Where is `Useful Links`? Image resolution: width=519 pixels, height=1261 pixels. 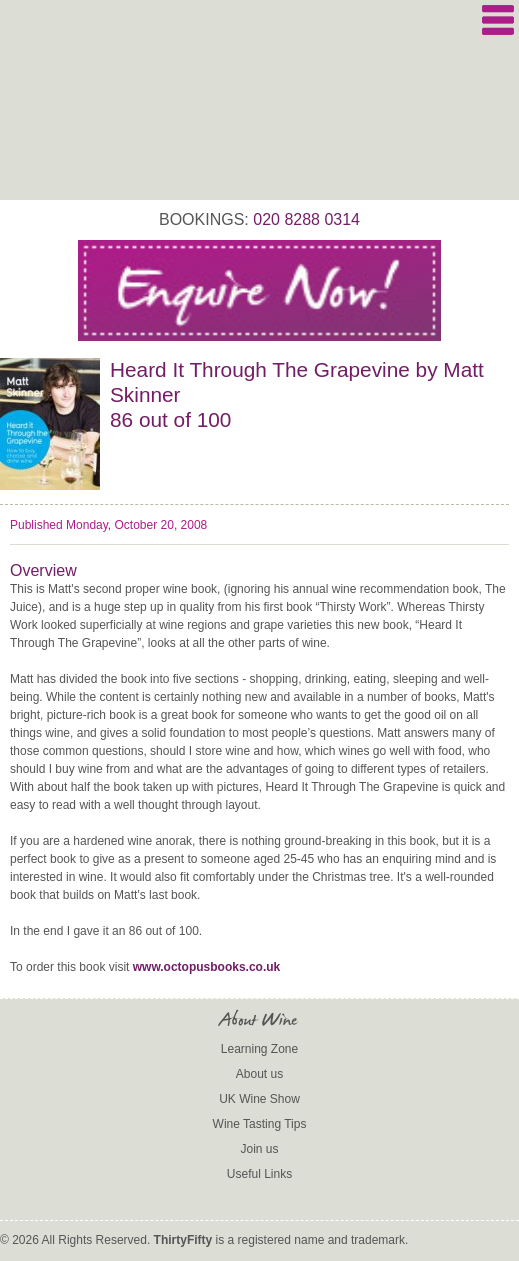
Useful Links is located at coordinates (259, 1174).